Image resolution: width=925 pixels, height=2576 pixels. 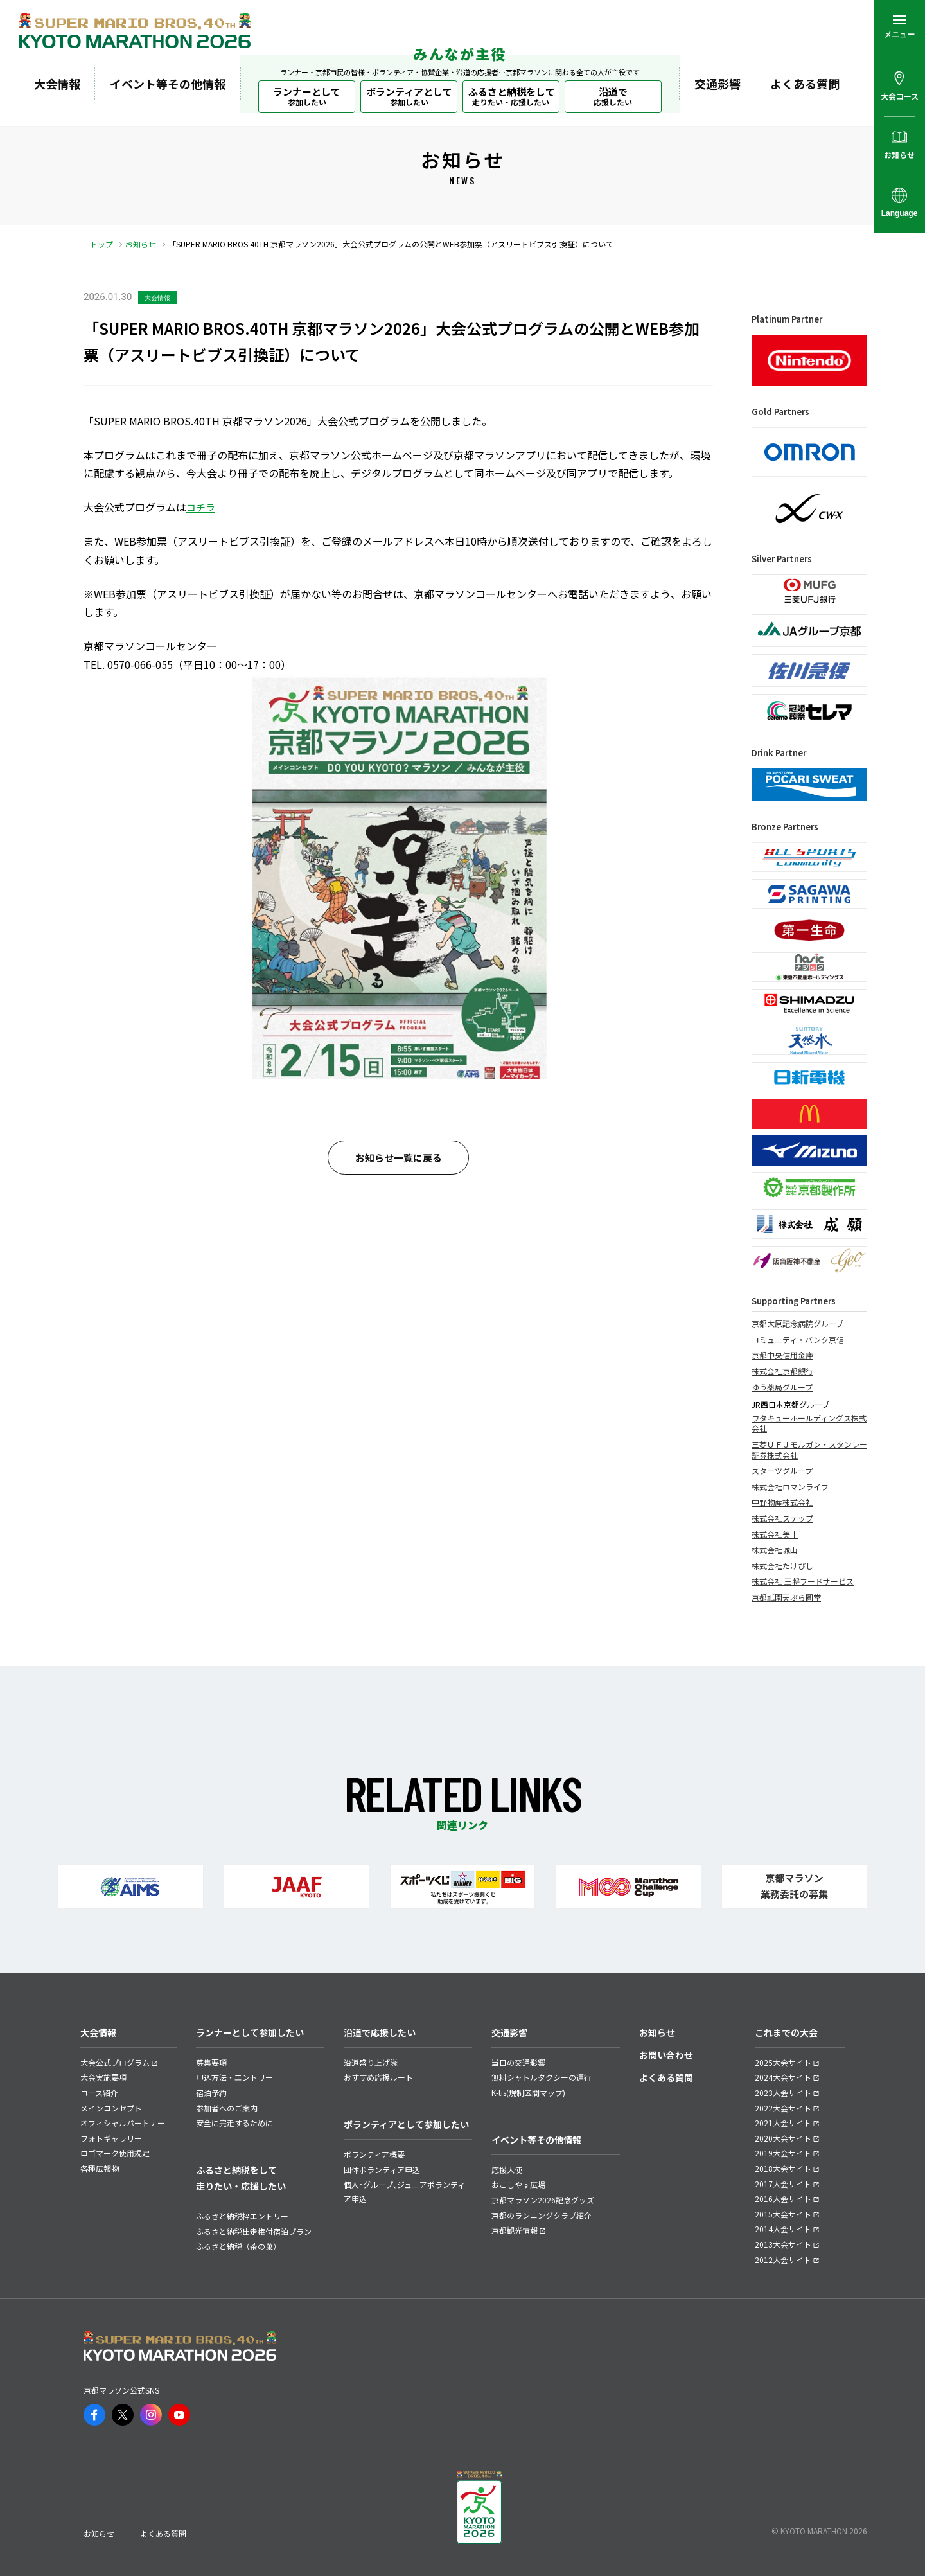 I want to click on 2024大会サイト, so click(x=783, y=2077).